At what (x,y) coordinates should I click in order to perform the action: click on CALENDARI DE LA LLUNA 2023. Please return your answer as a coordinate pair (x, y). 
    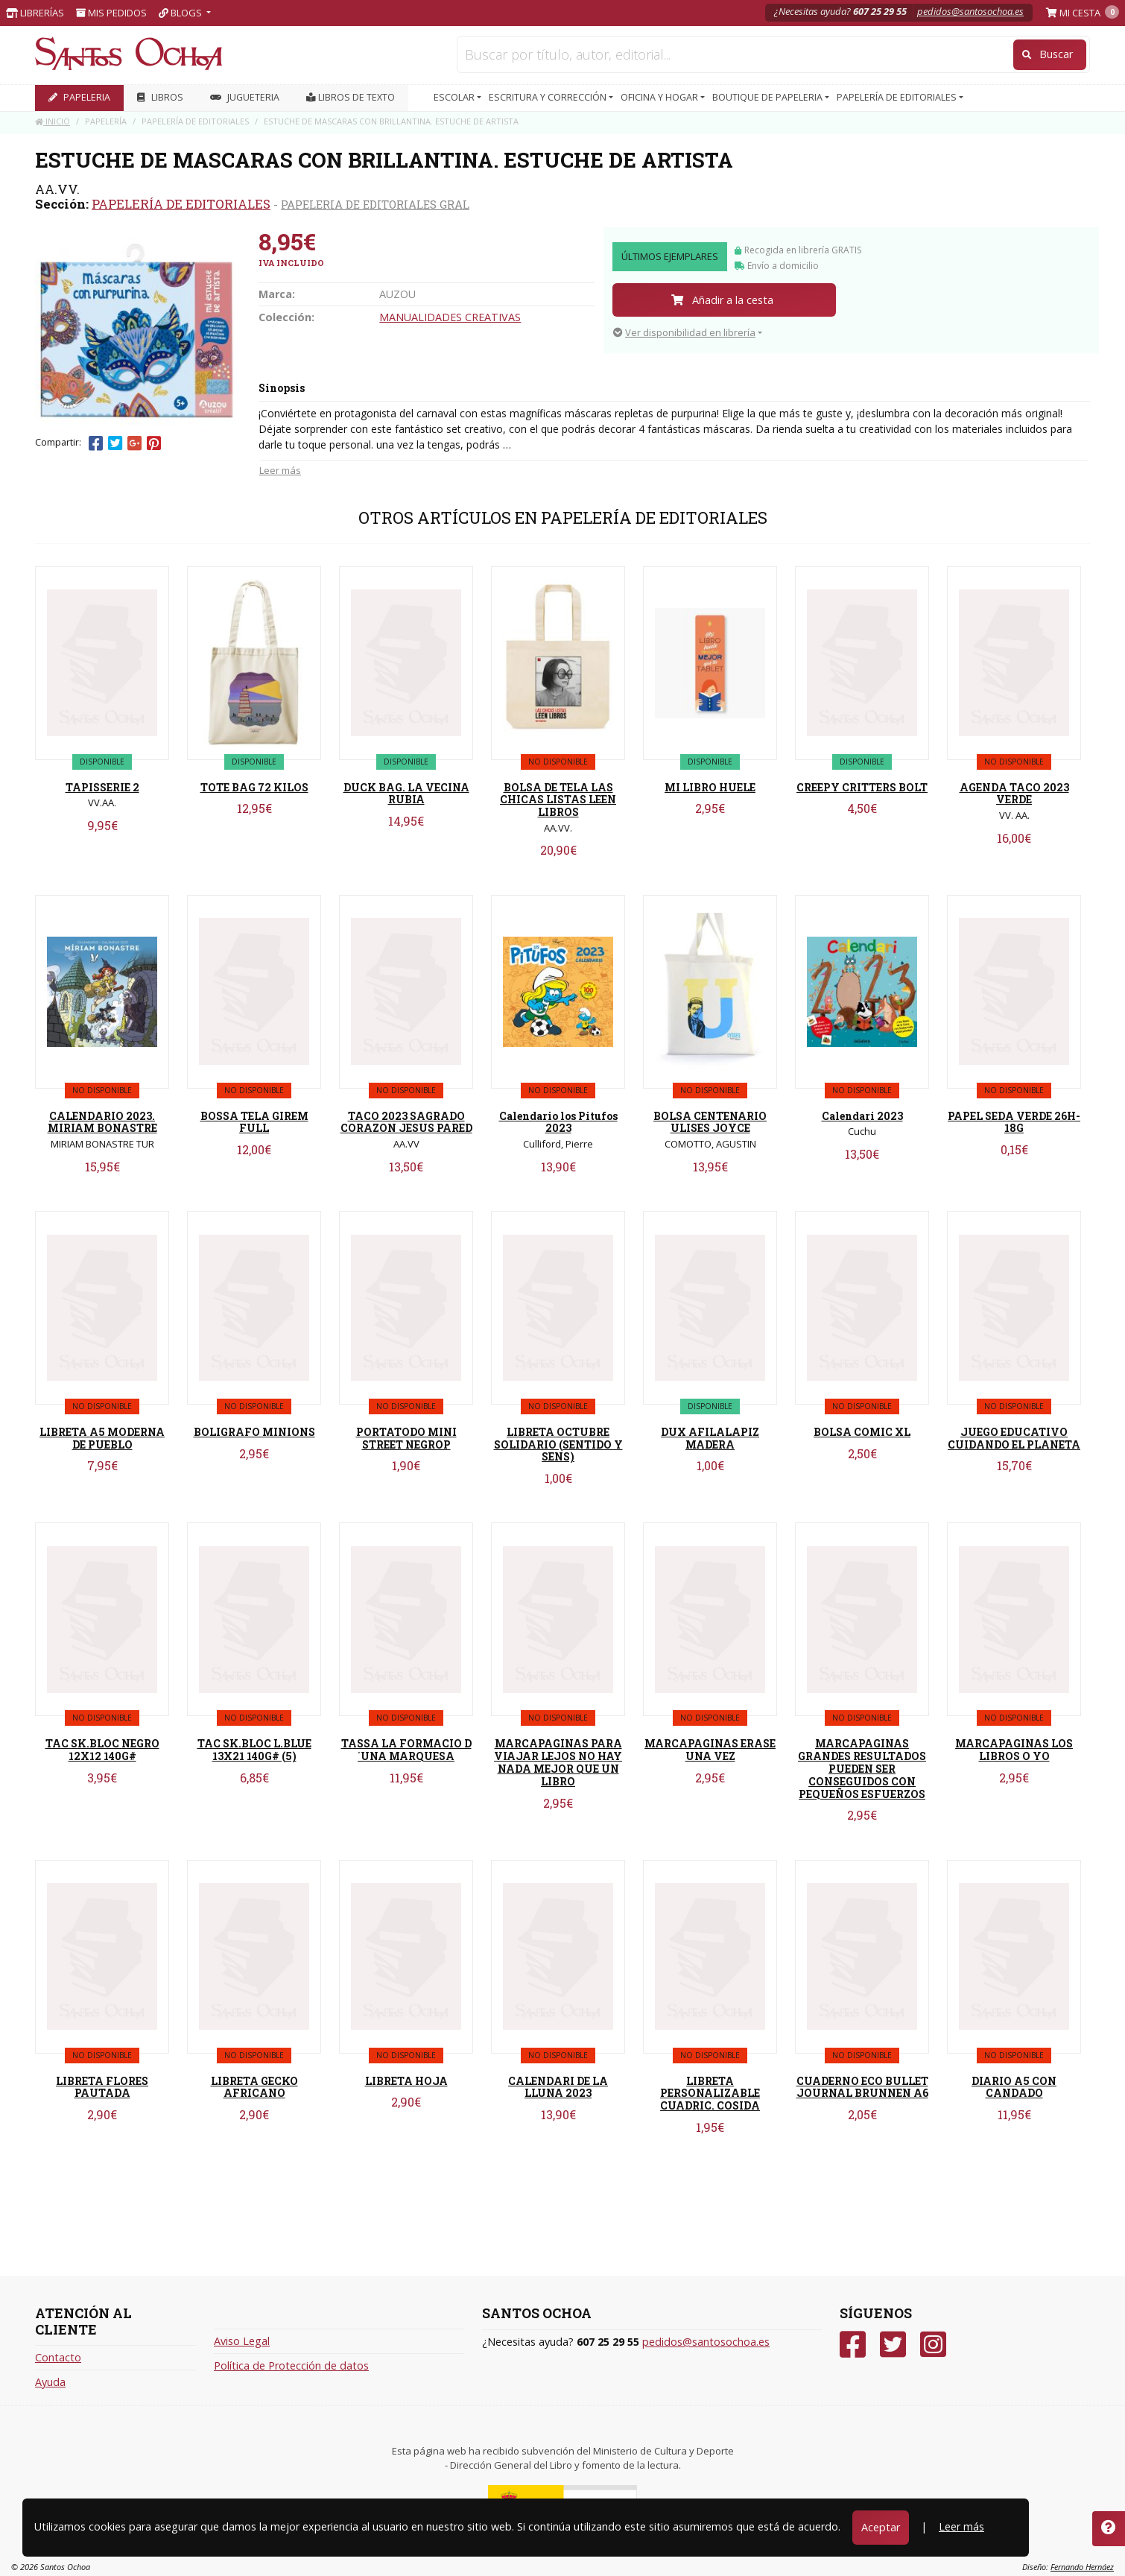
    Looking at the image, I should click on (558, 2087).